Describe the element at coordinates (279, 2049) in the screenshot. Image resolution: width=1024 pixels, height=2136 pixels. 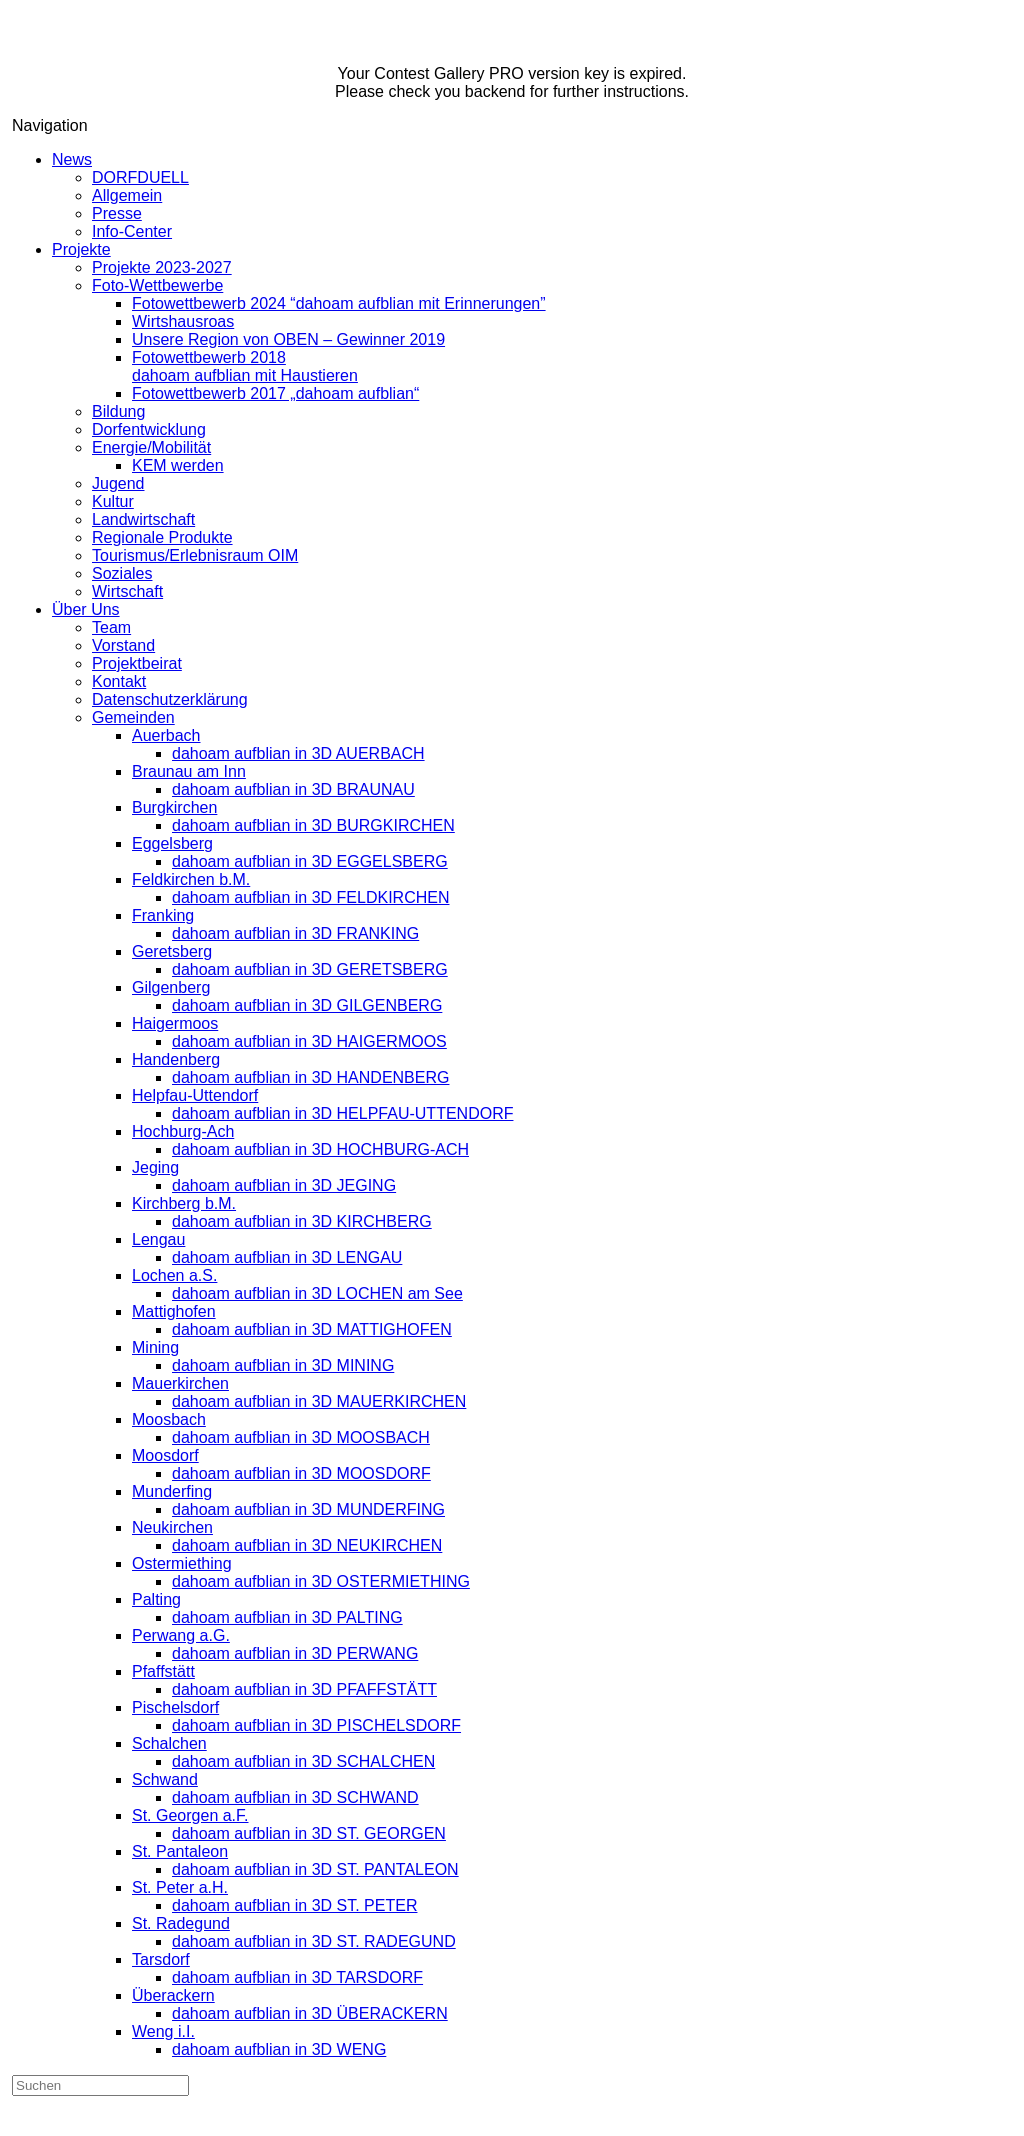
I see `dahoam aufblian in 3D WENG` at that location.